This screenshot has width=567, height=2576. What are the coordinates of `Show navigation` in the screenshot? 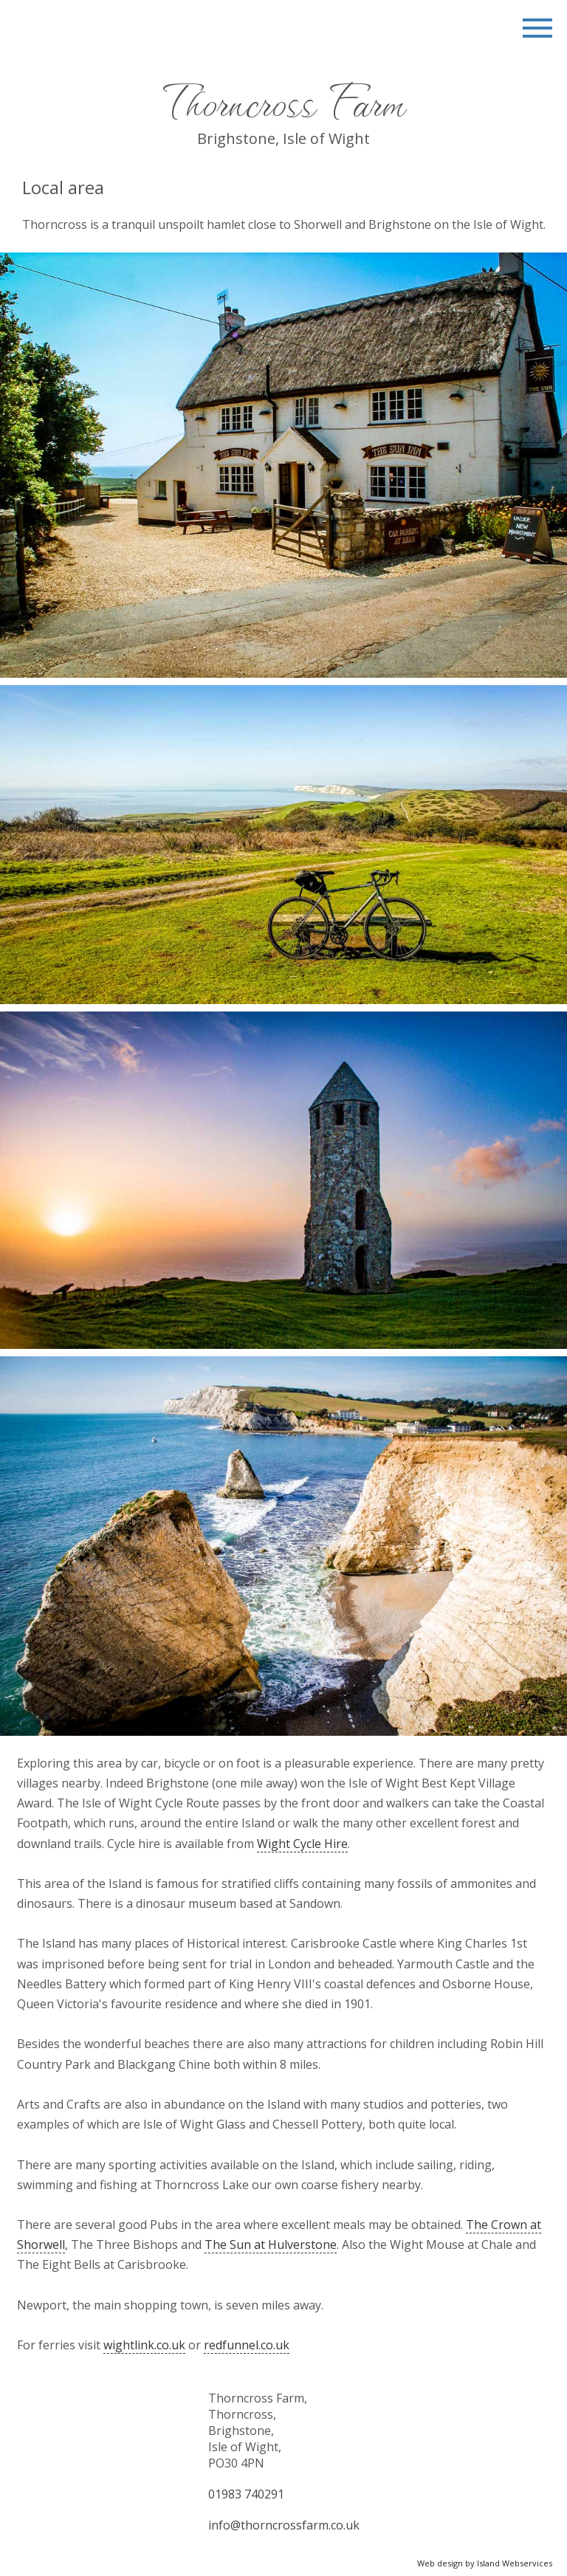 It's located at (537, 29).